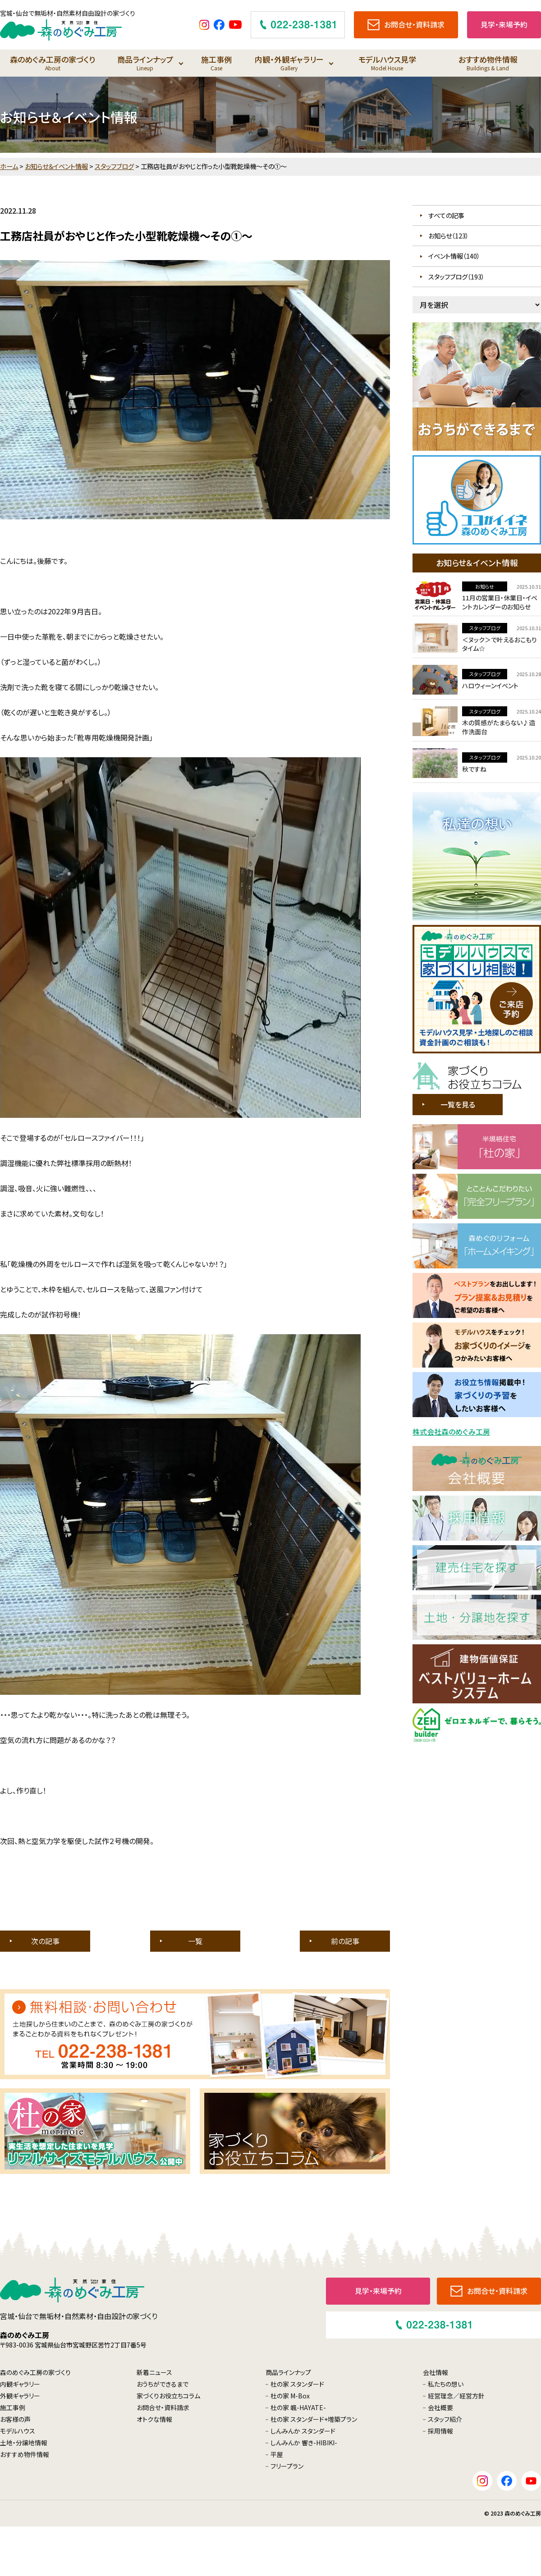 The height and width of the screenshot is (2576, 541). Describe the element at coordinates (114, 166) in the screenshot. I see `スタッフブログ` at that location.